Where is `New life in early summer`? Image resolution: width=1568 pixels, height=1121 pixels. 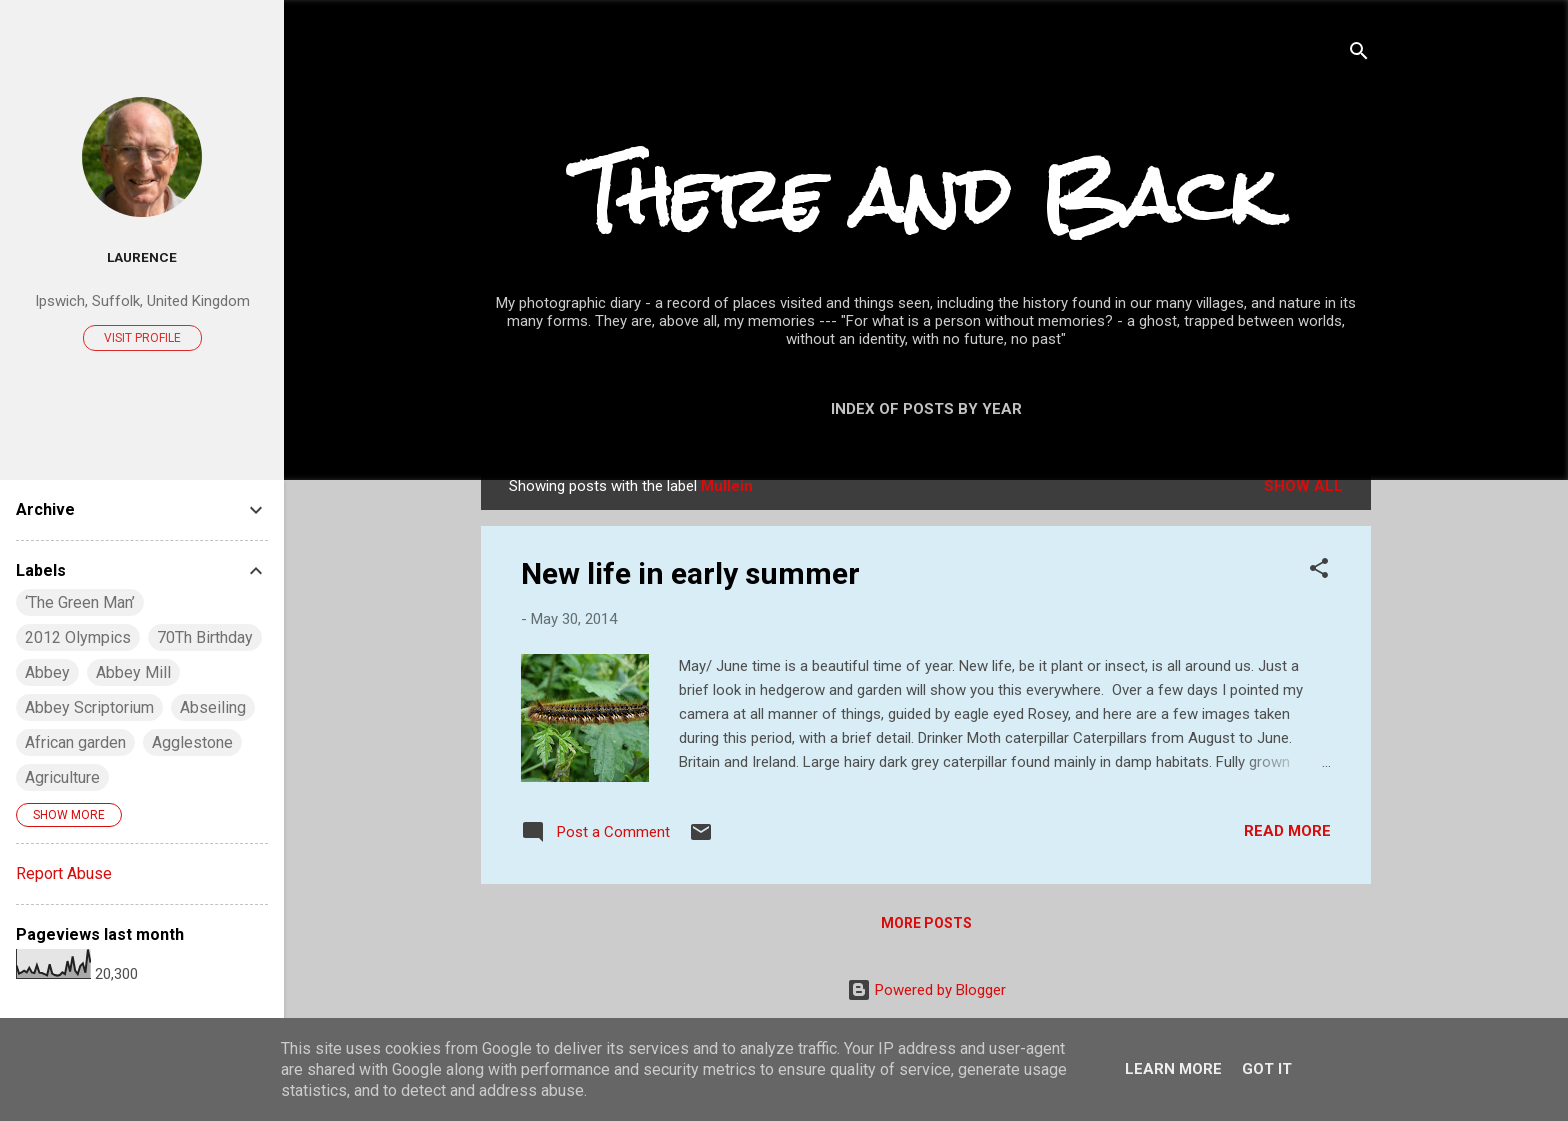
New life in early summer is located at coordinates (690, 573).